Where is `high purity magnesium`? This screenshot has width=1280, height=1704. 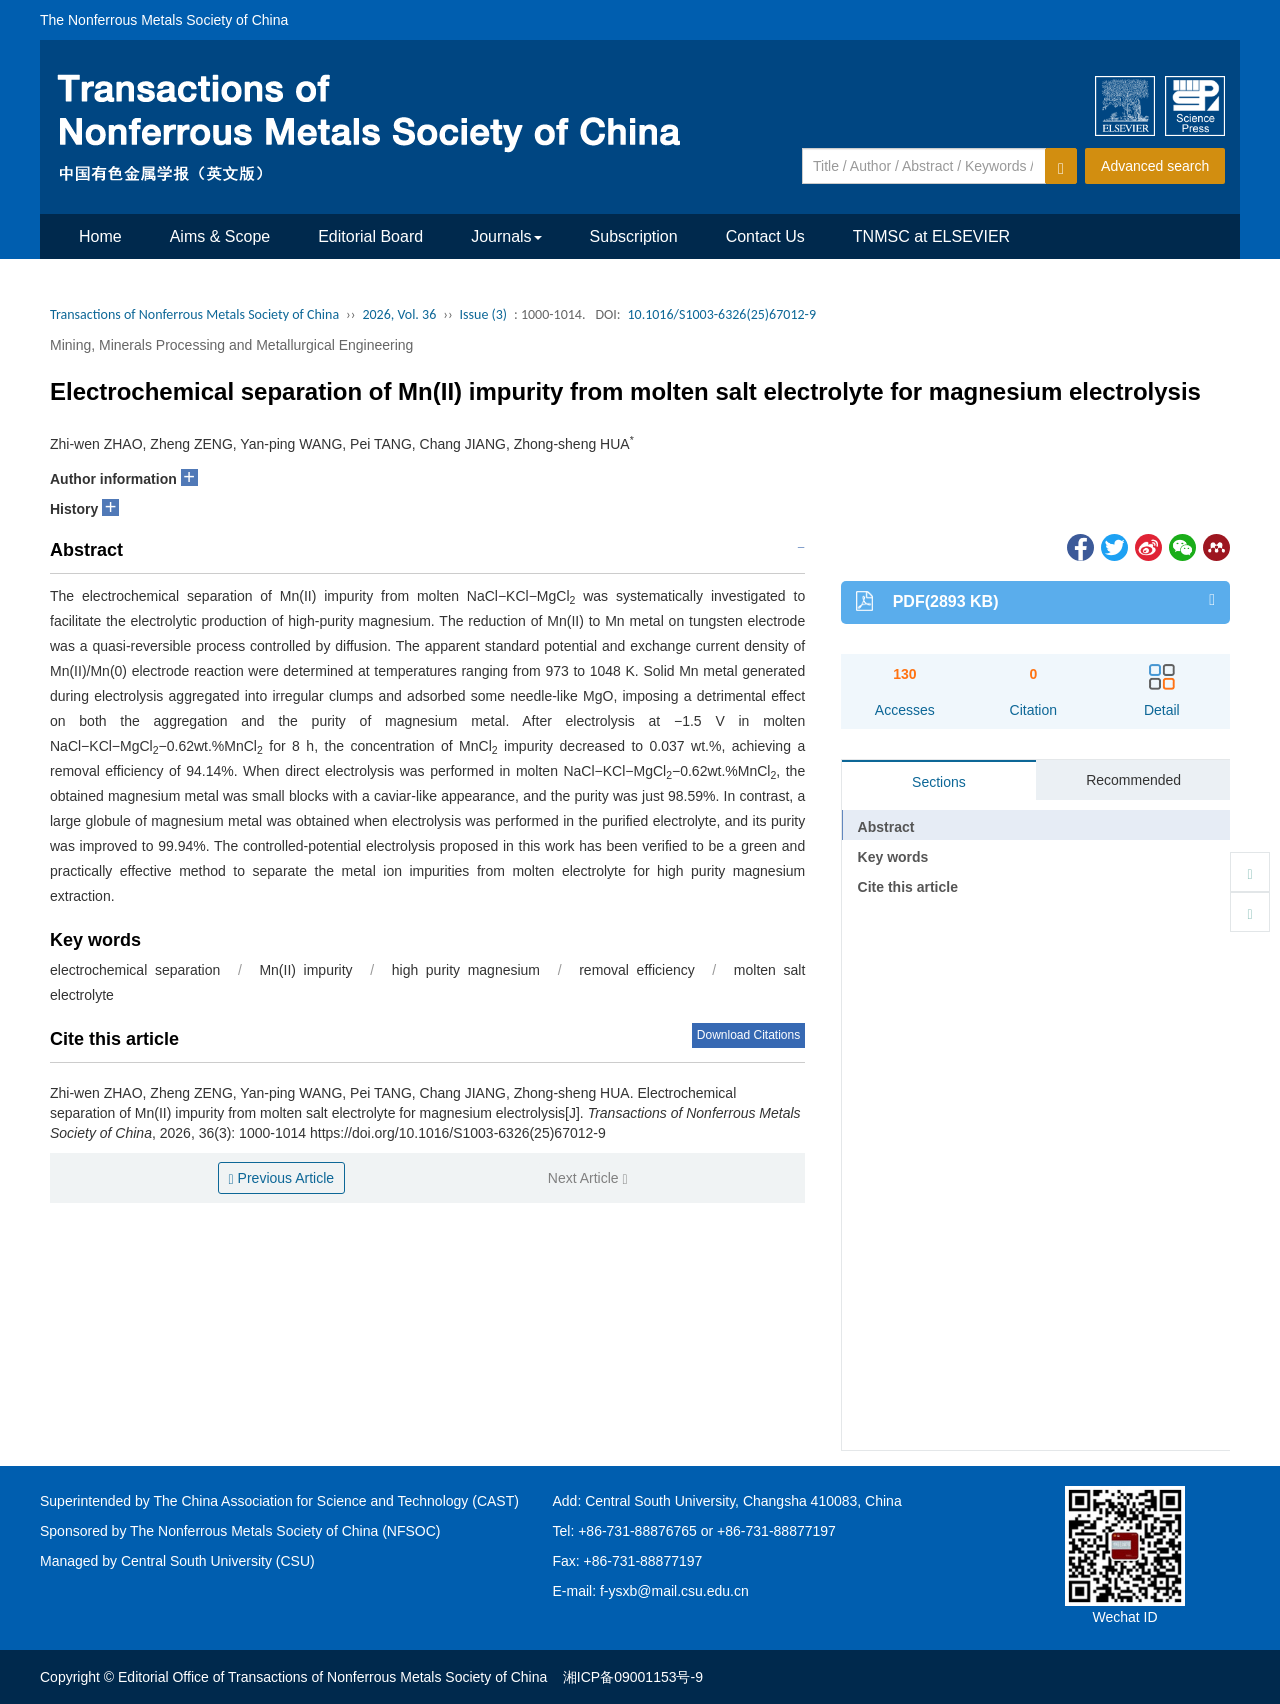 high purity magnesium is located at coordinates (466, 970).